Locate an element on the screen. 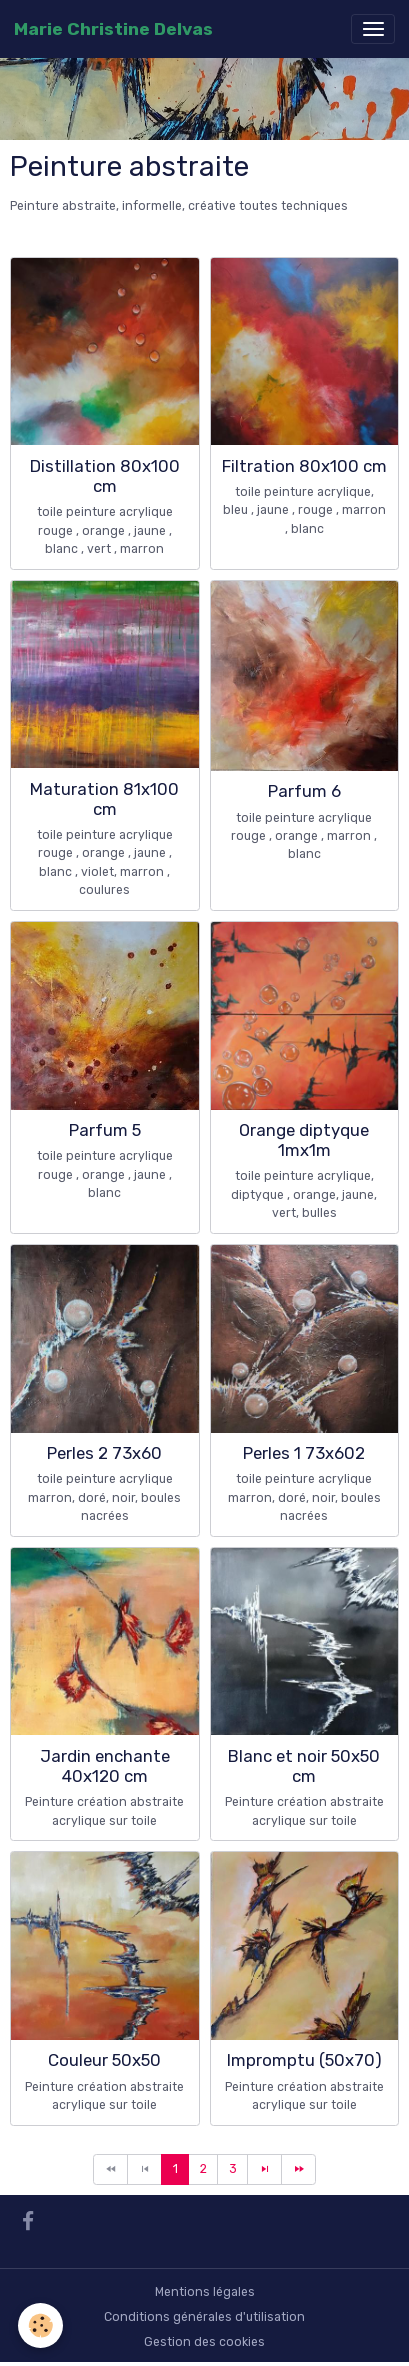  Maturation 81x100 cm is located at coordinates (104, 799).